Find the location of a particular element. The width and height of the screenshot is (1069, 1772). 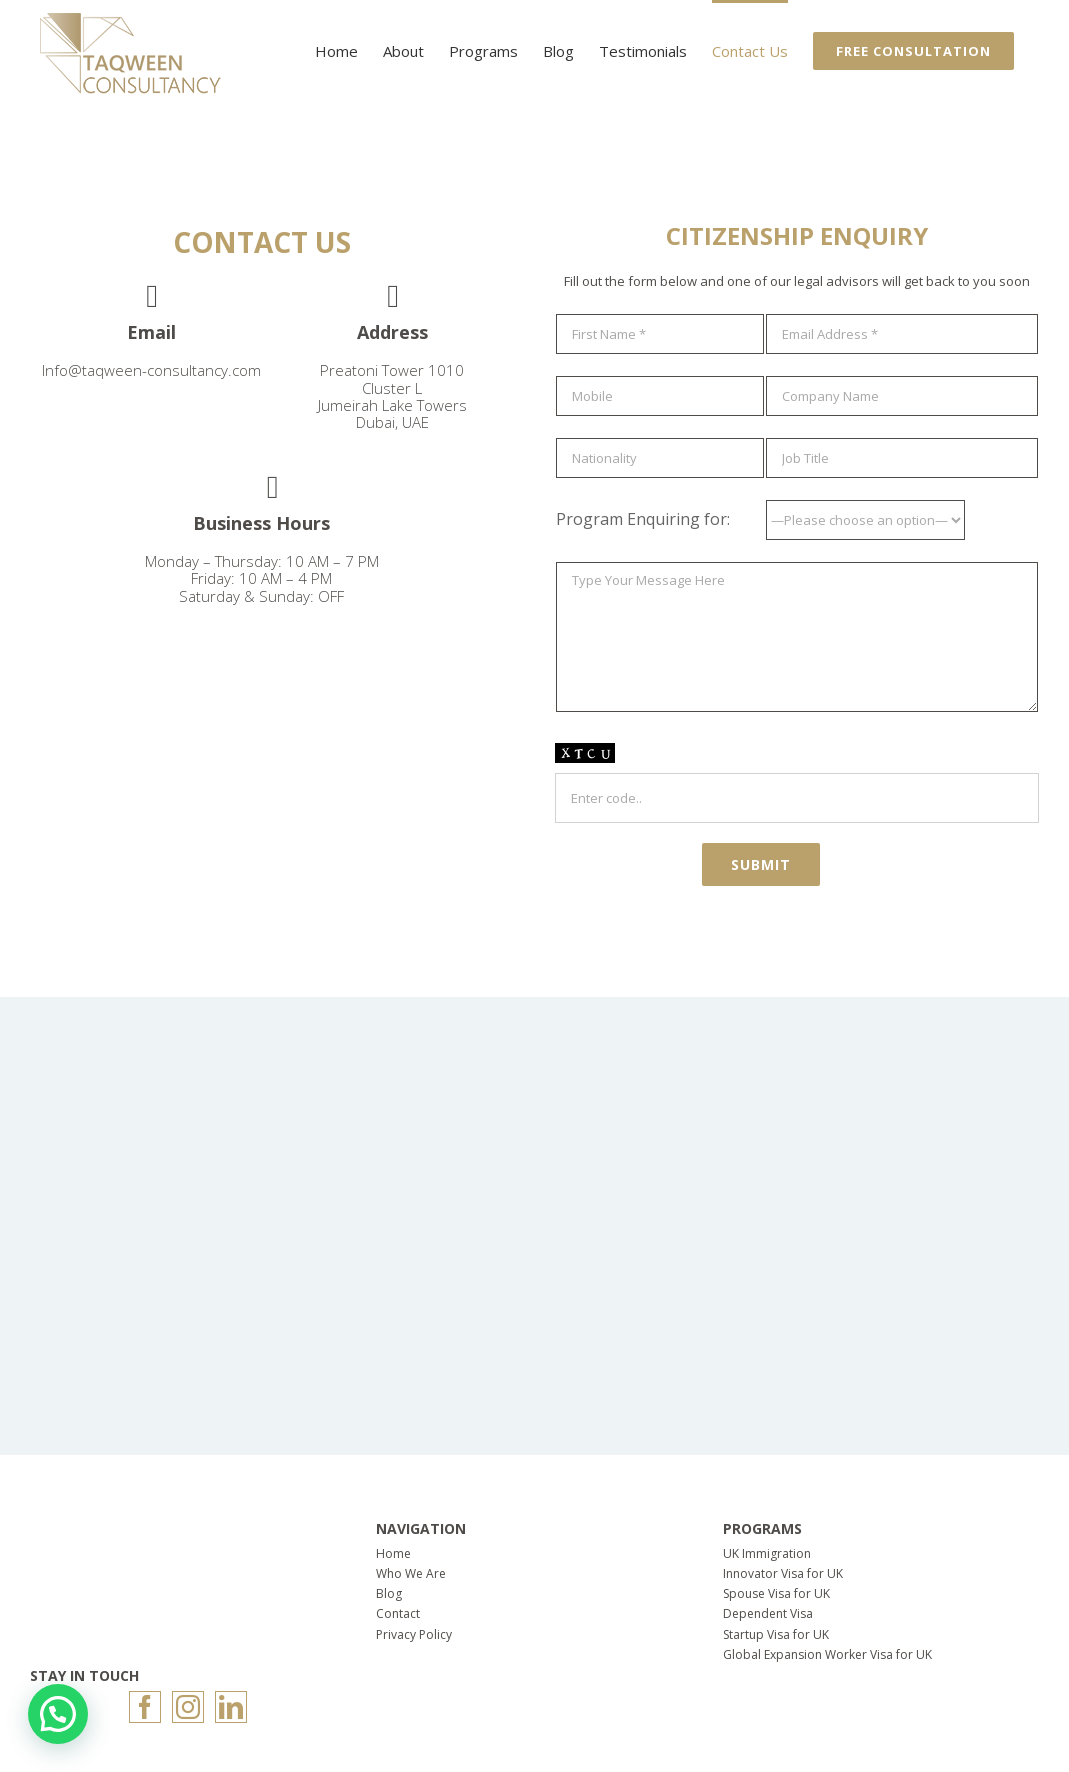

Startup Visa for UK is located at coordinates (776, 1634).